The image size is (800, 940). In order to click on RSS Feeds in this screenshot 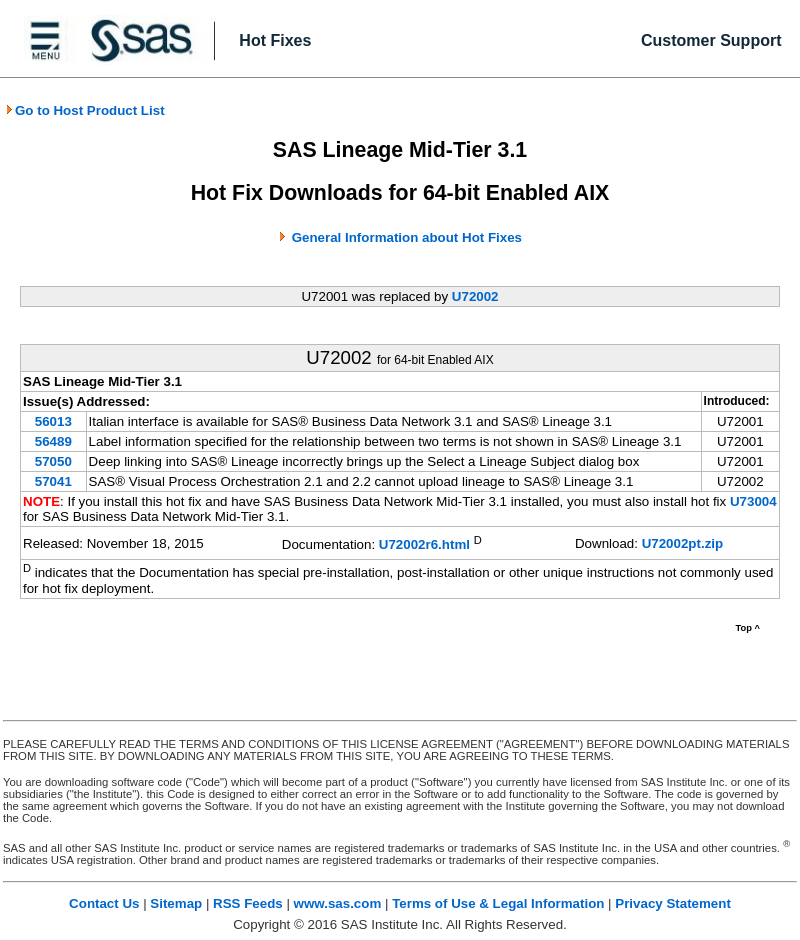, I will do `click(248, 903)`.